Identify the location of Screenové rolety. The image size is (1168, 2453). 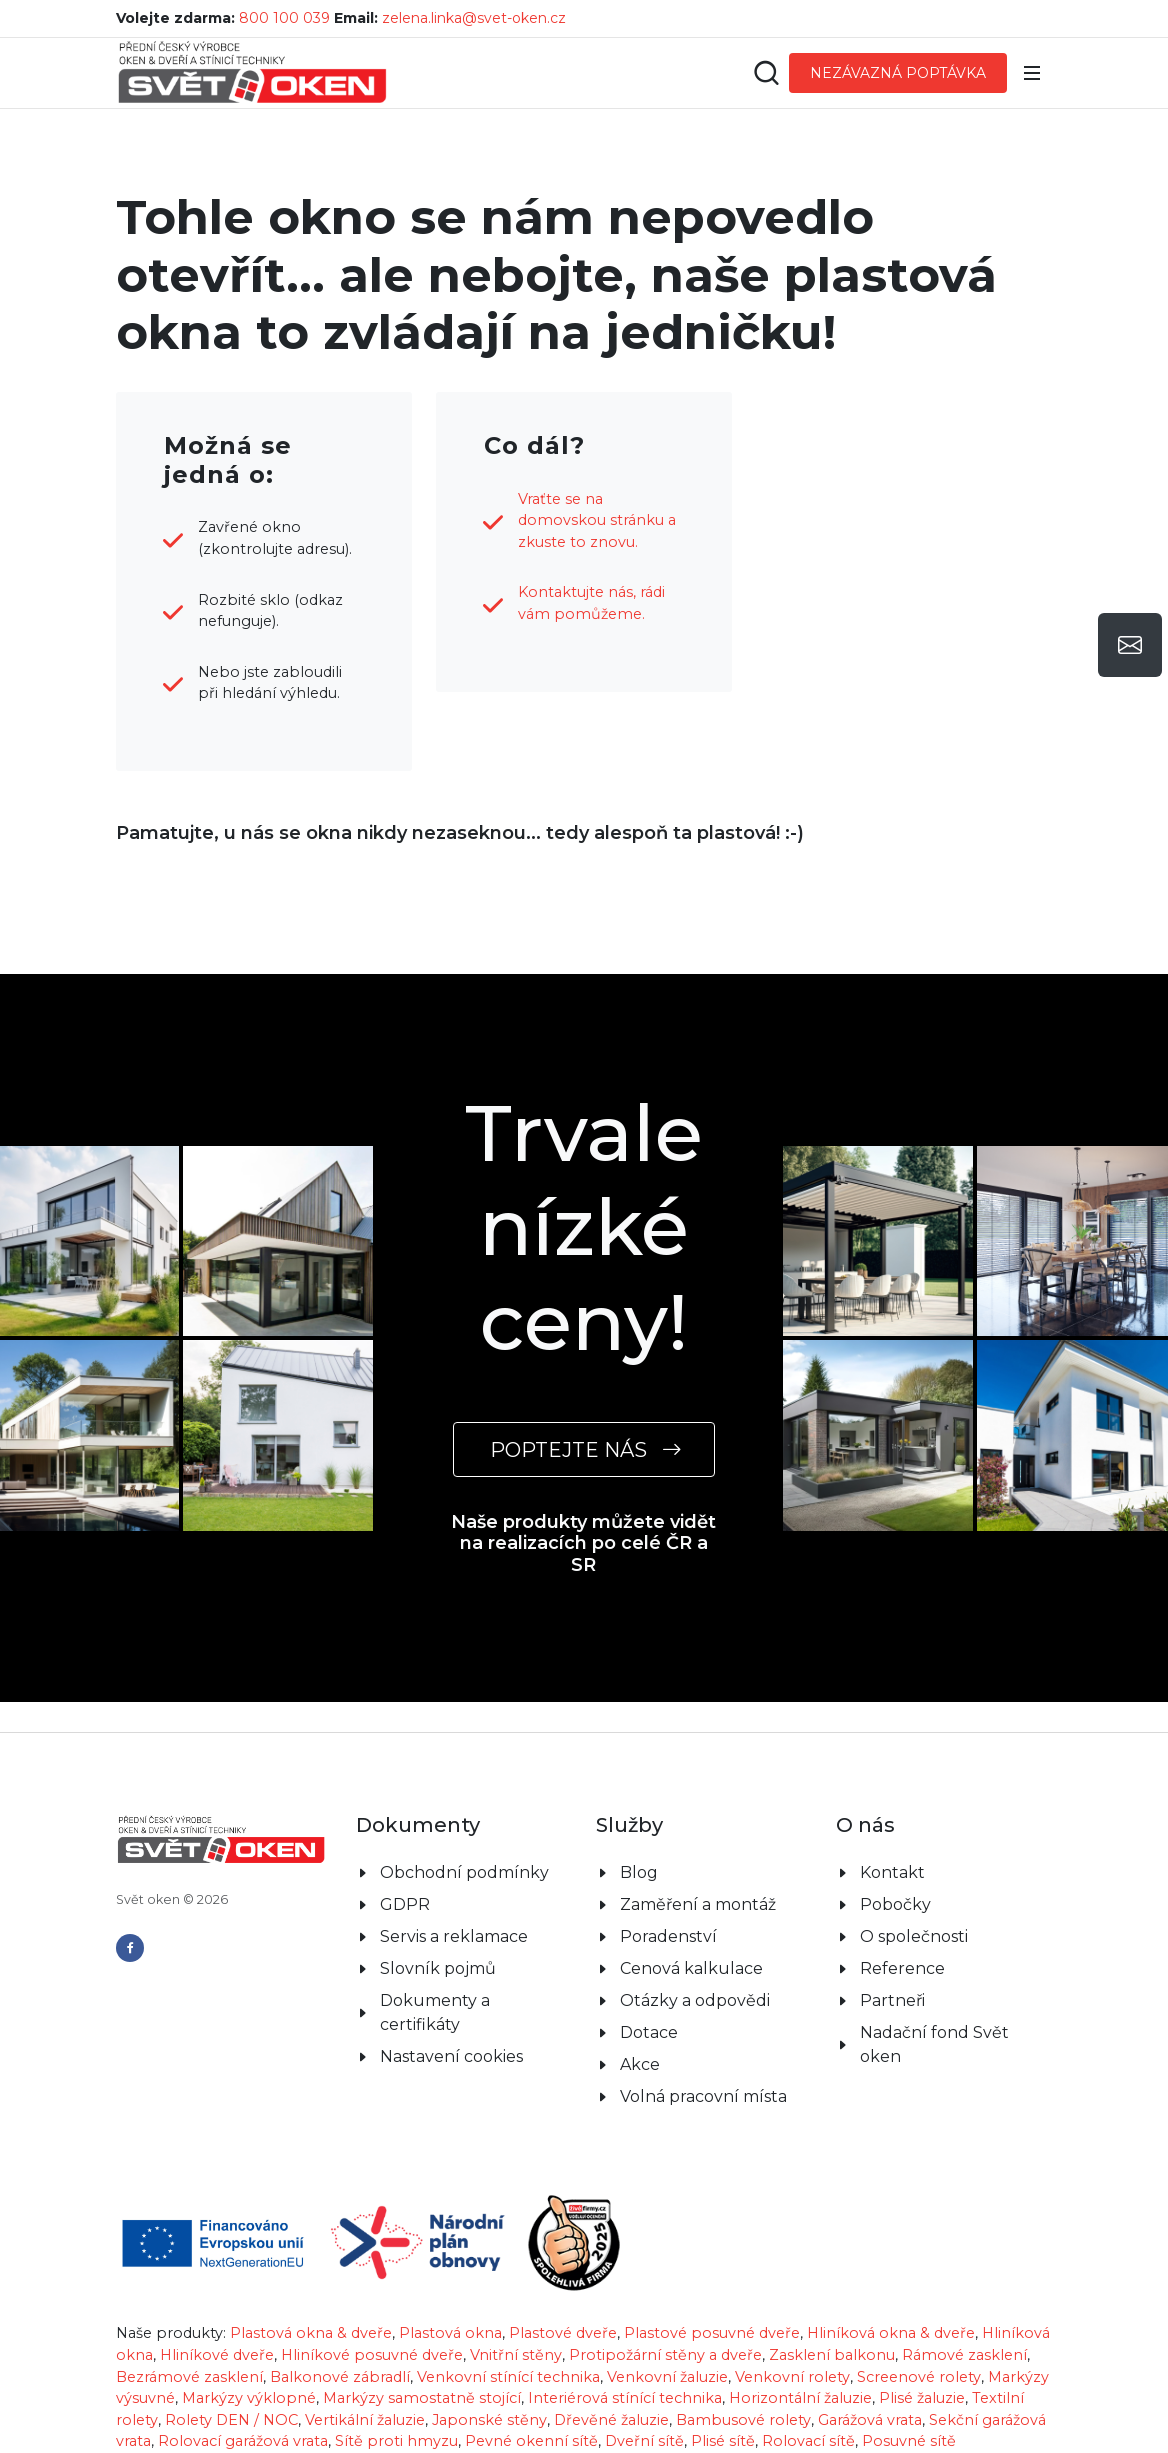
(919, 2377).